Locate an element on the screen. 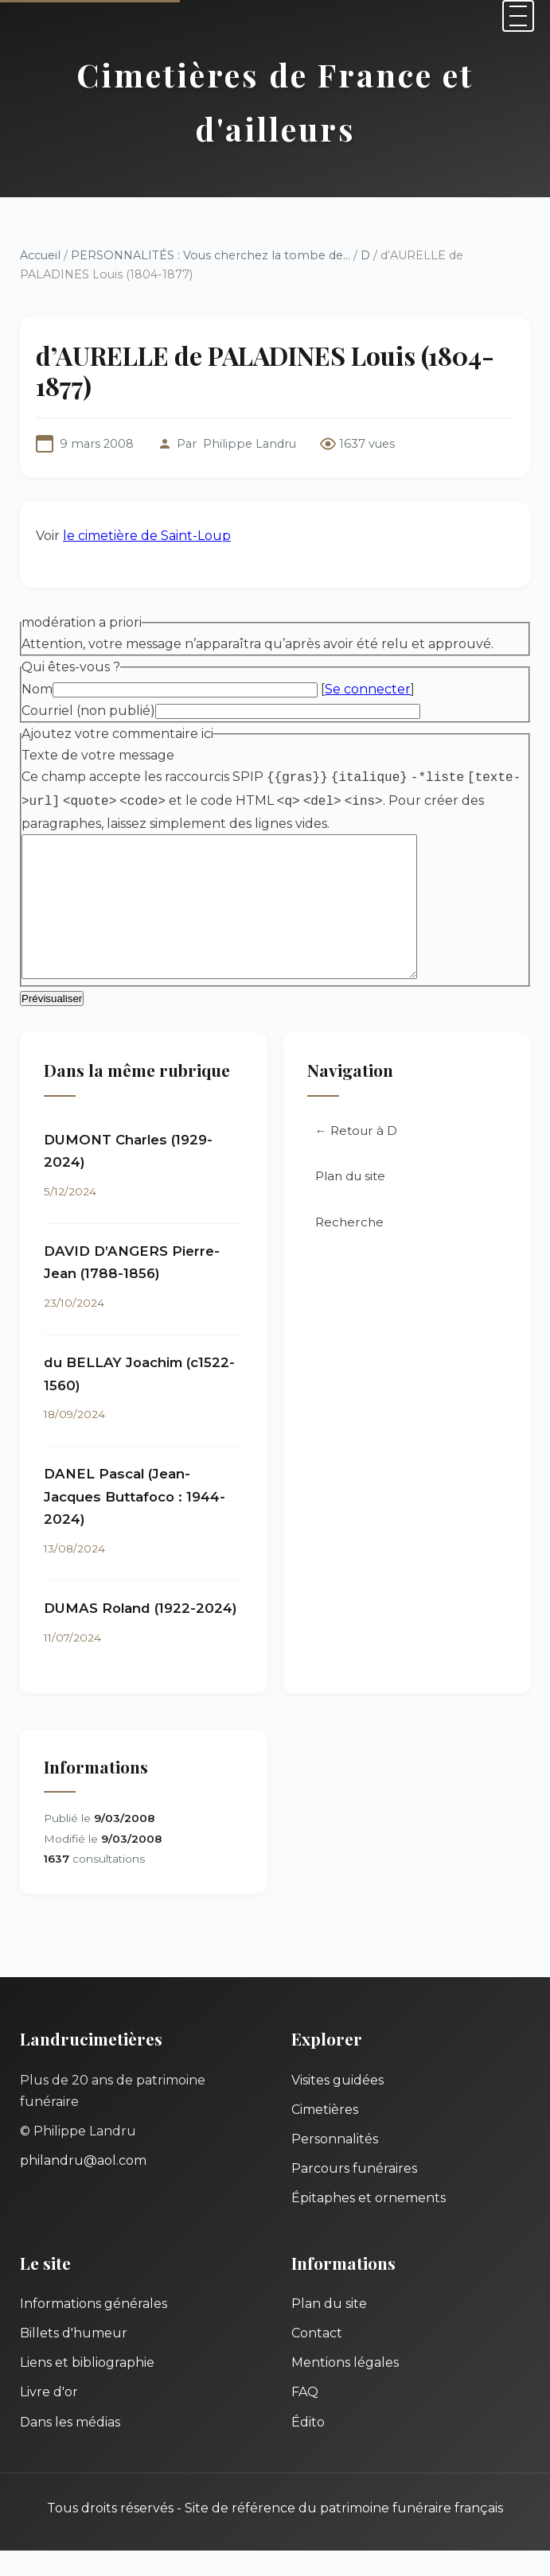  Philippe Landru is located at coordinates (249, 444).